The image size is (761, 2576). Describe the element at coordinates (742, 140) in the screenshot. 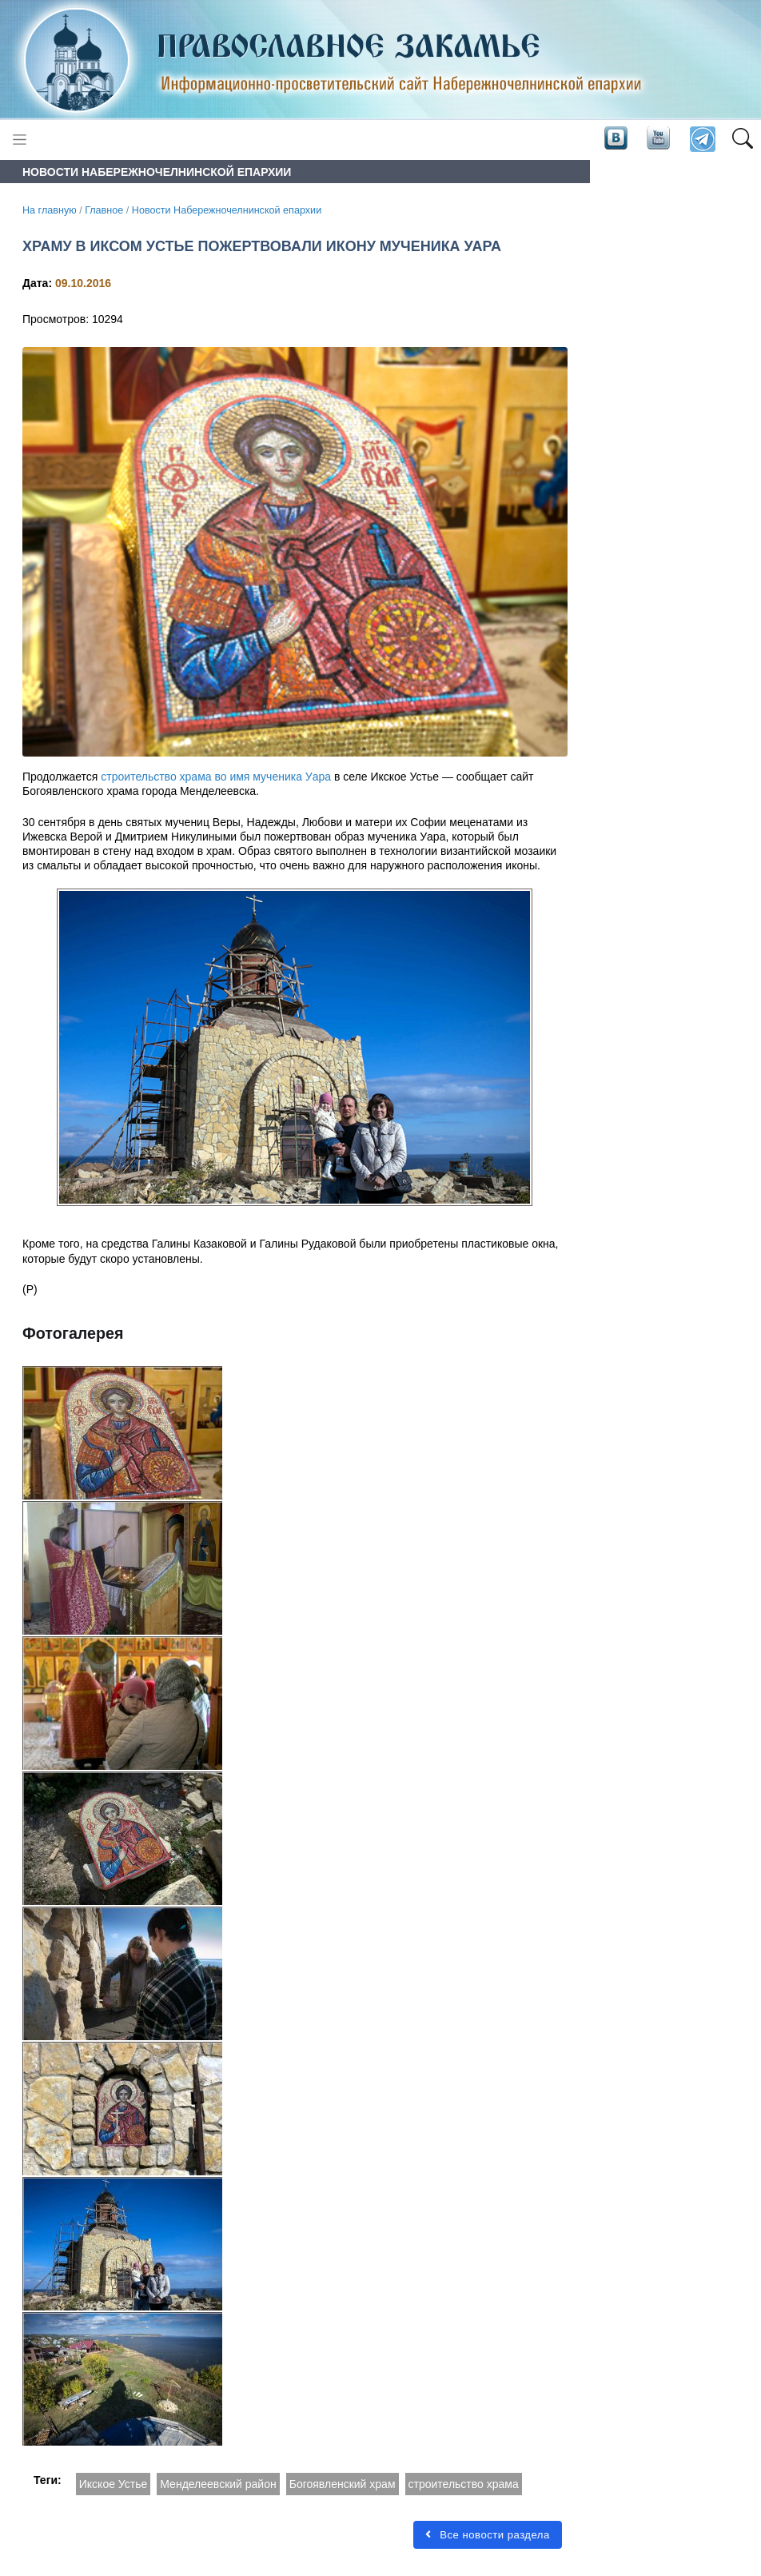

I see `[button]` at that location.